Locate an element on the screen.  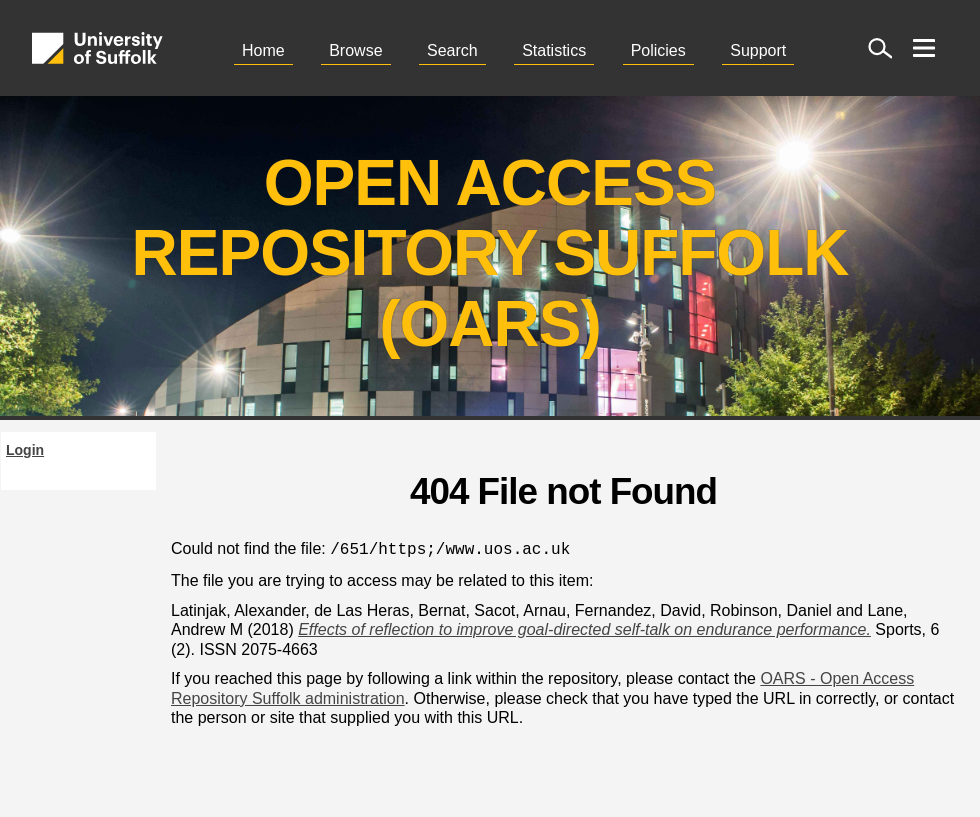
Home is located at coordinates (263, 50).